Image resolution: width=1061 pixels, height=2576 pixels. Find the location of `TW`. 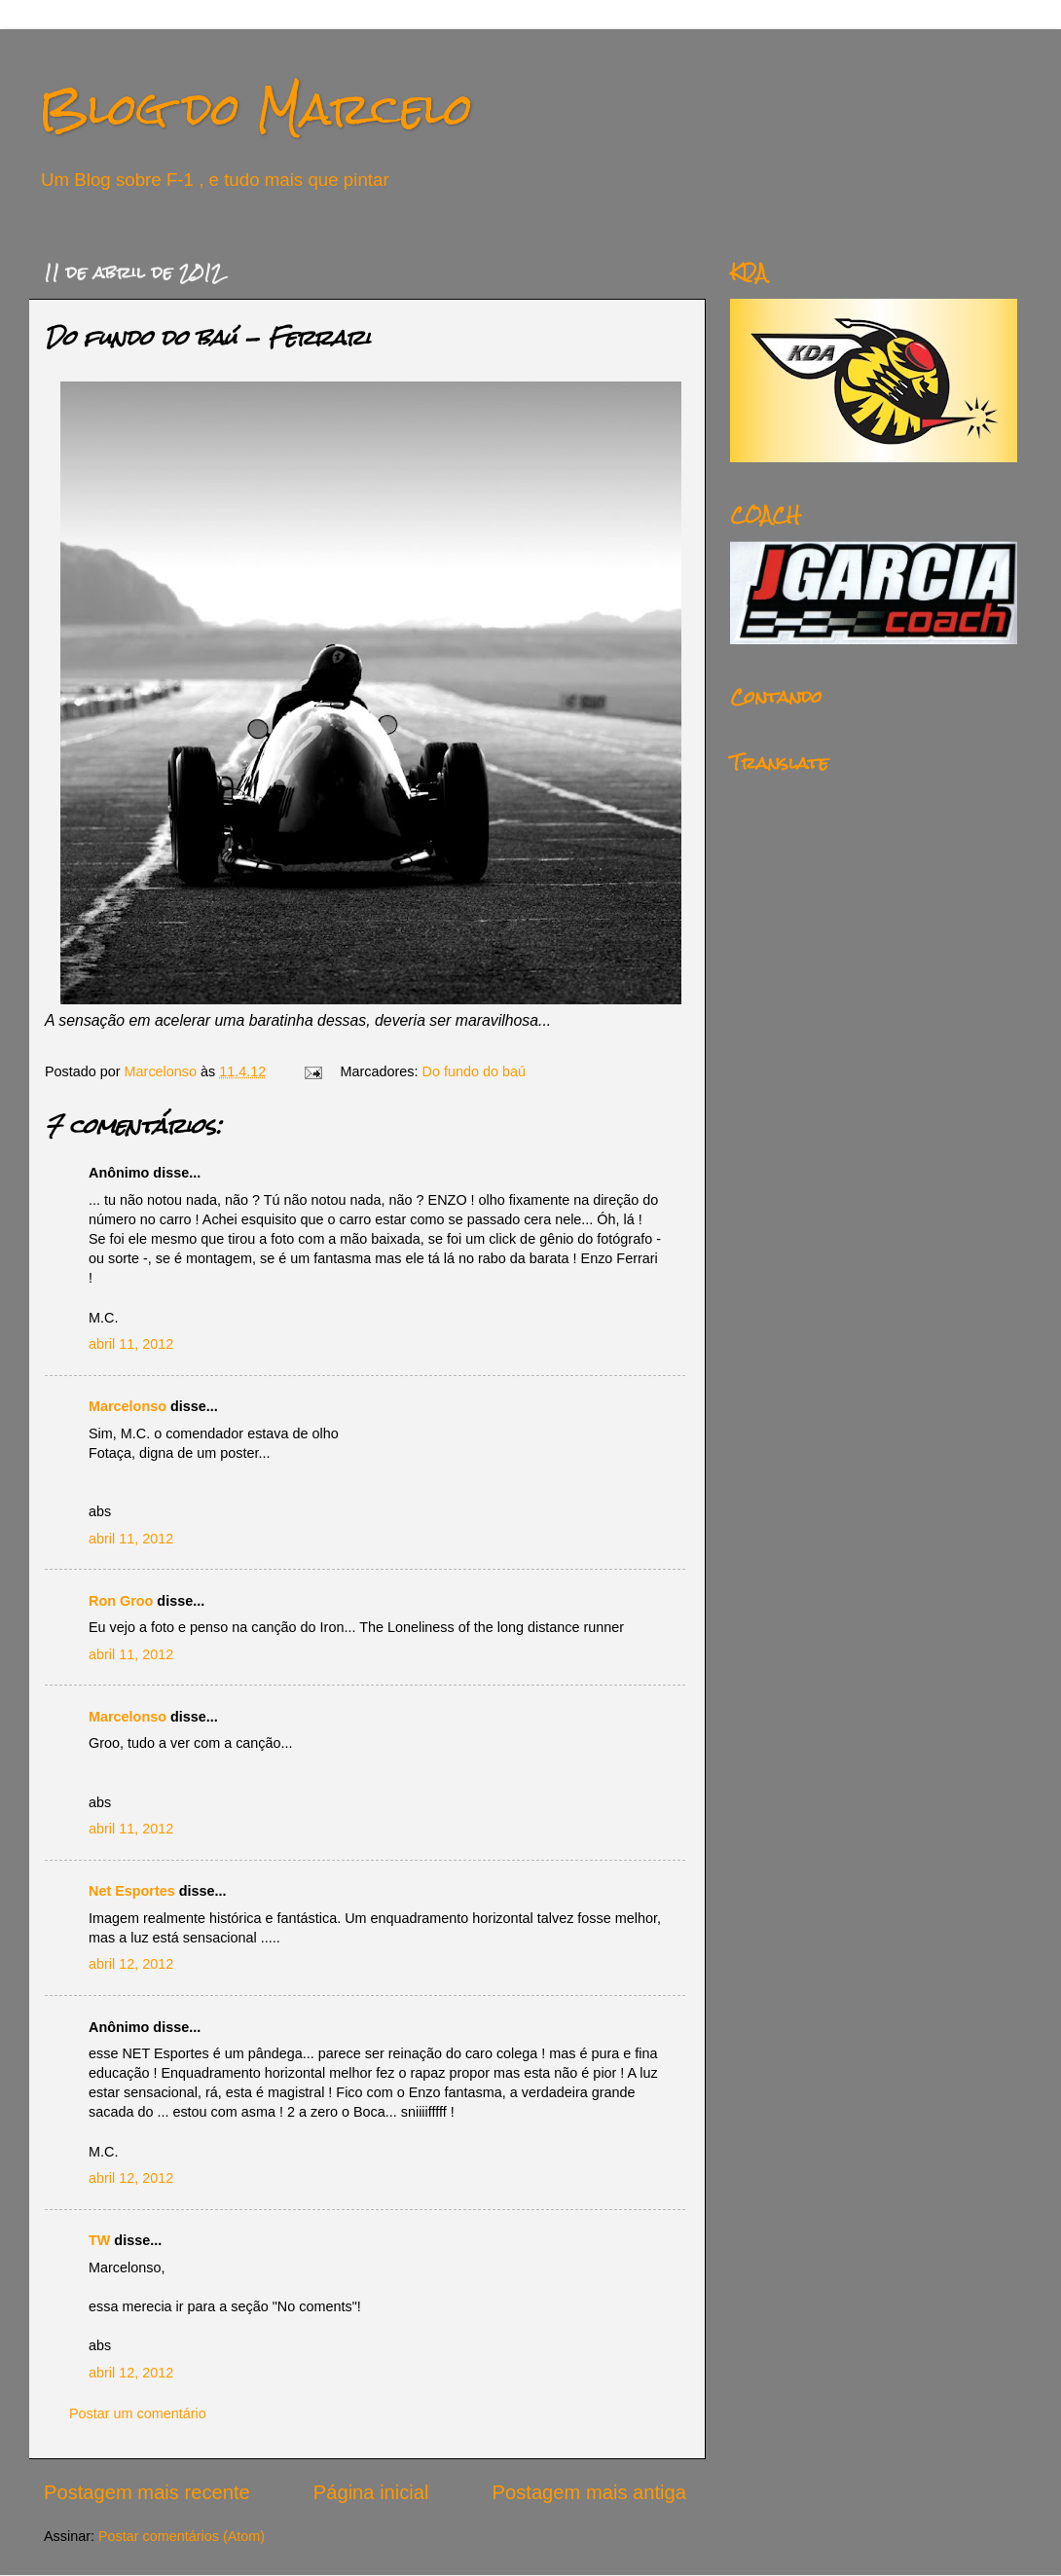

TW is located at coordinates (99, 2240).